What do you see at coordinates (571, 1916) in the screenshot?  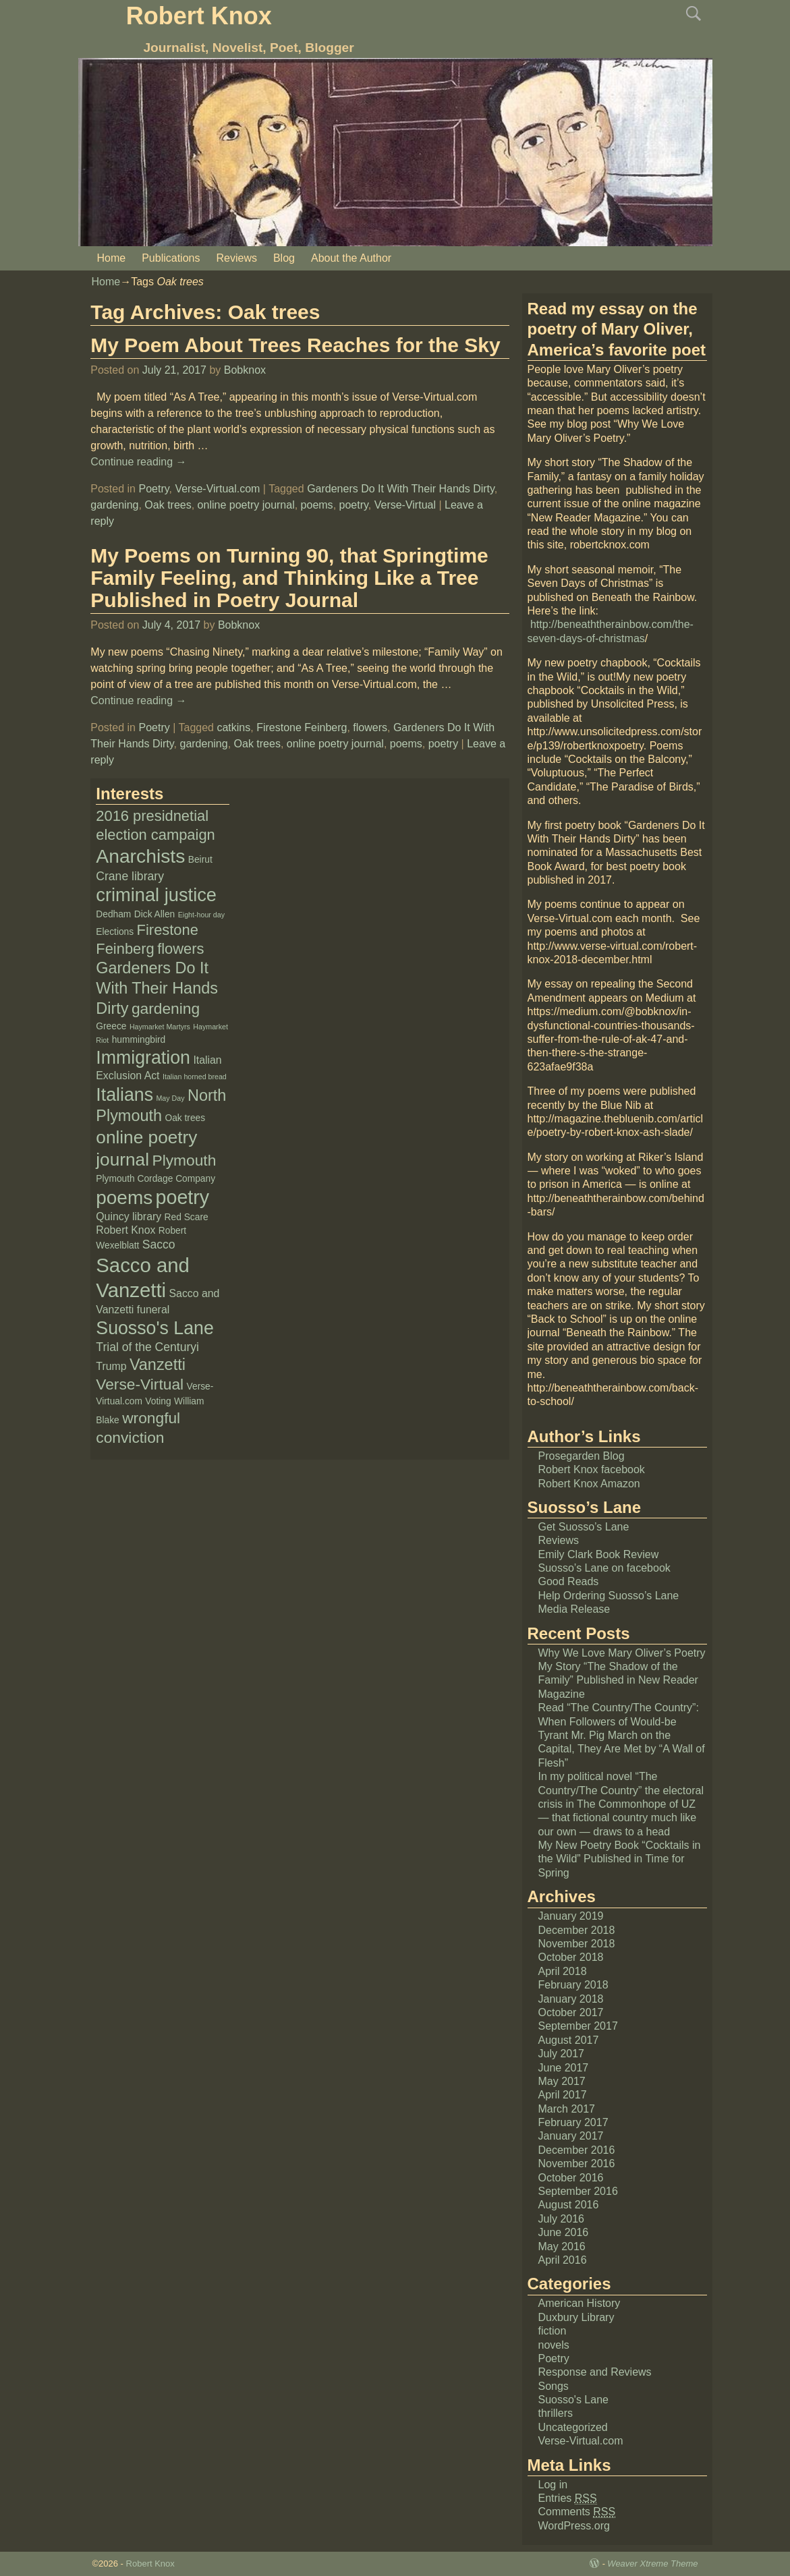 I see `January 2019` at bounding box center [571, 1916].